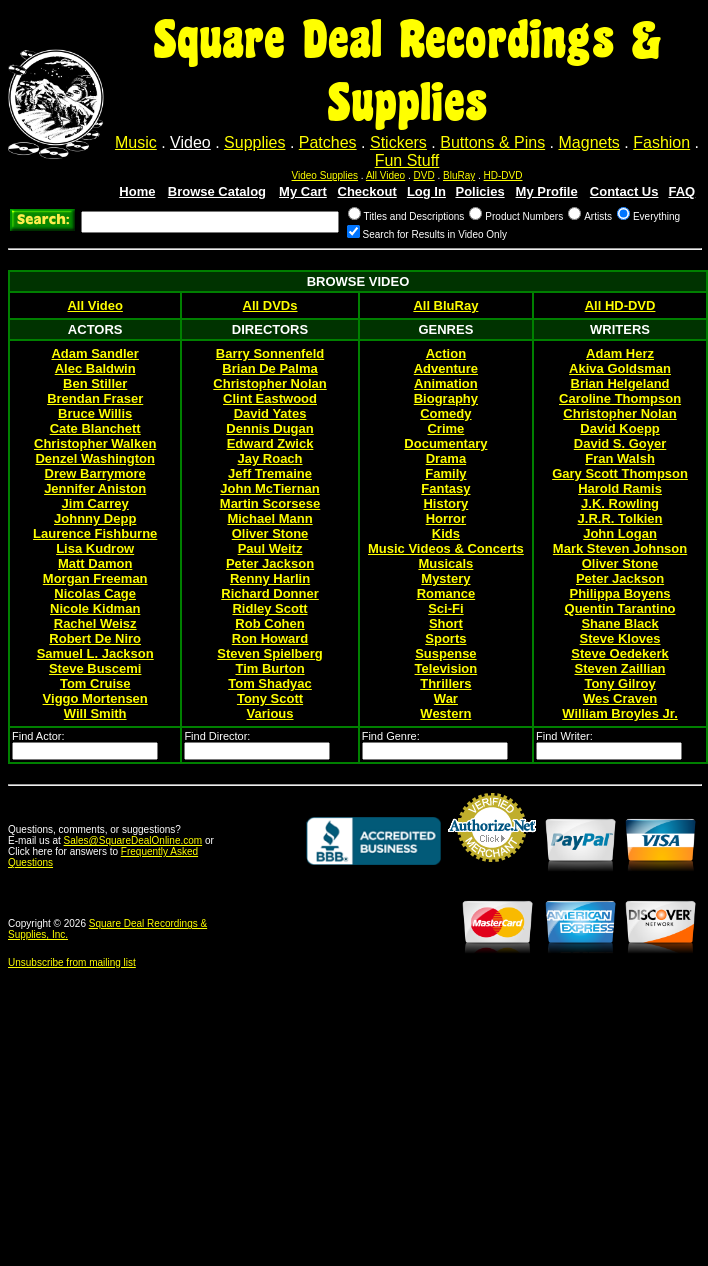 Image resolution: width=708 pixels, height=1266 pixels. I want to click on Music Videos & Concerts, so click(446, 548).